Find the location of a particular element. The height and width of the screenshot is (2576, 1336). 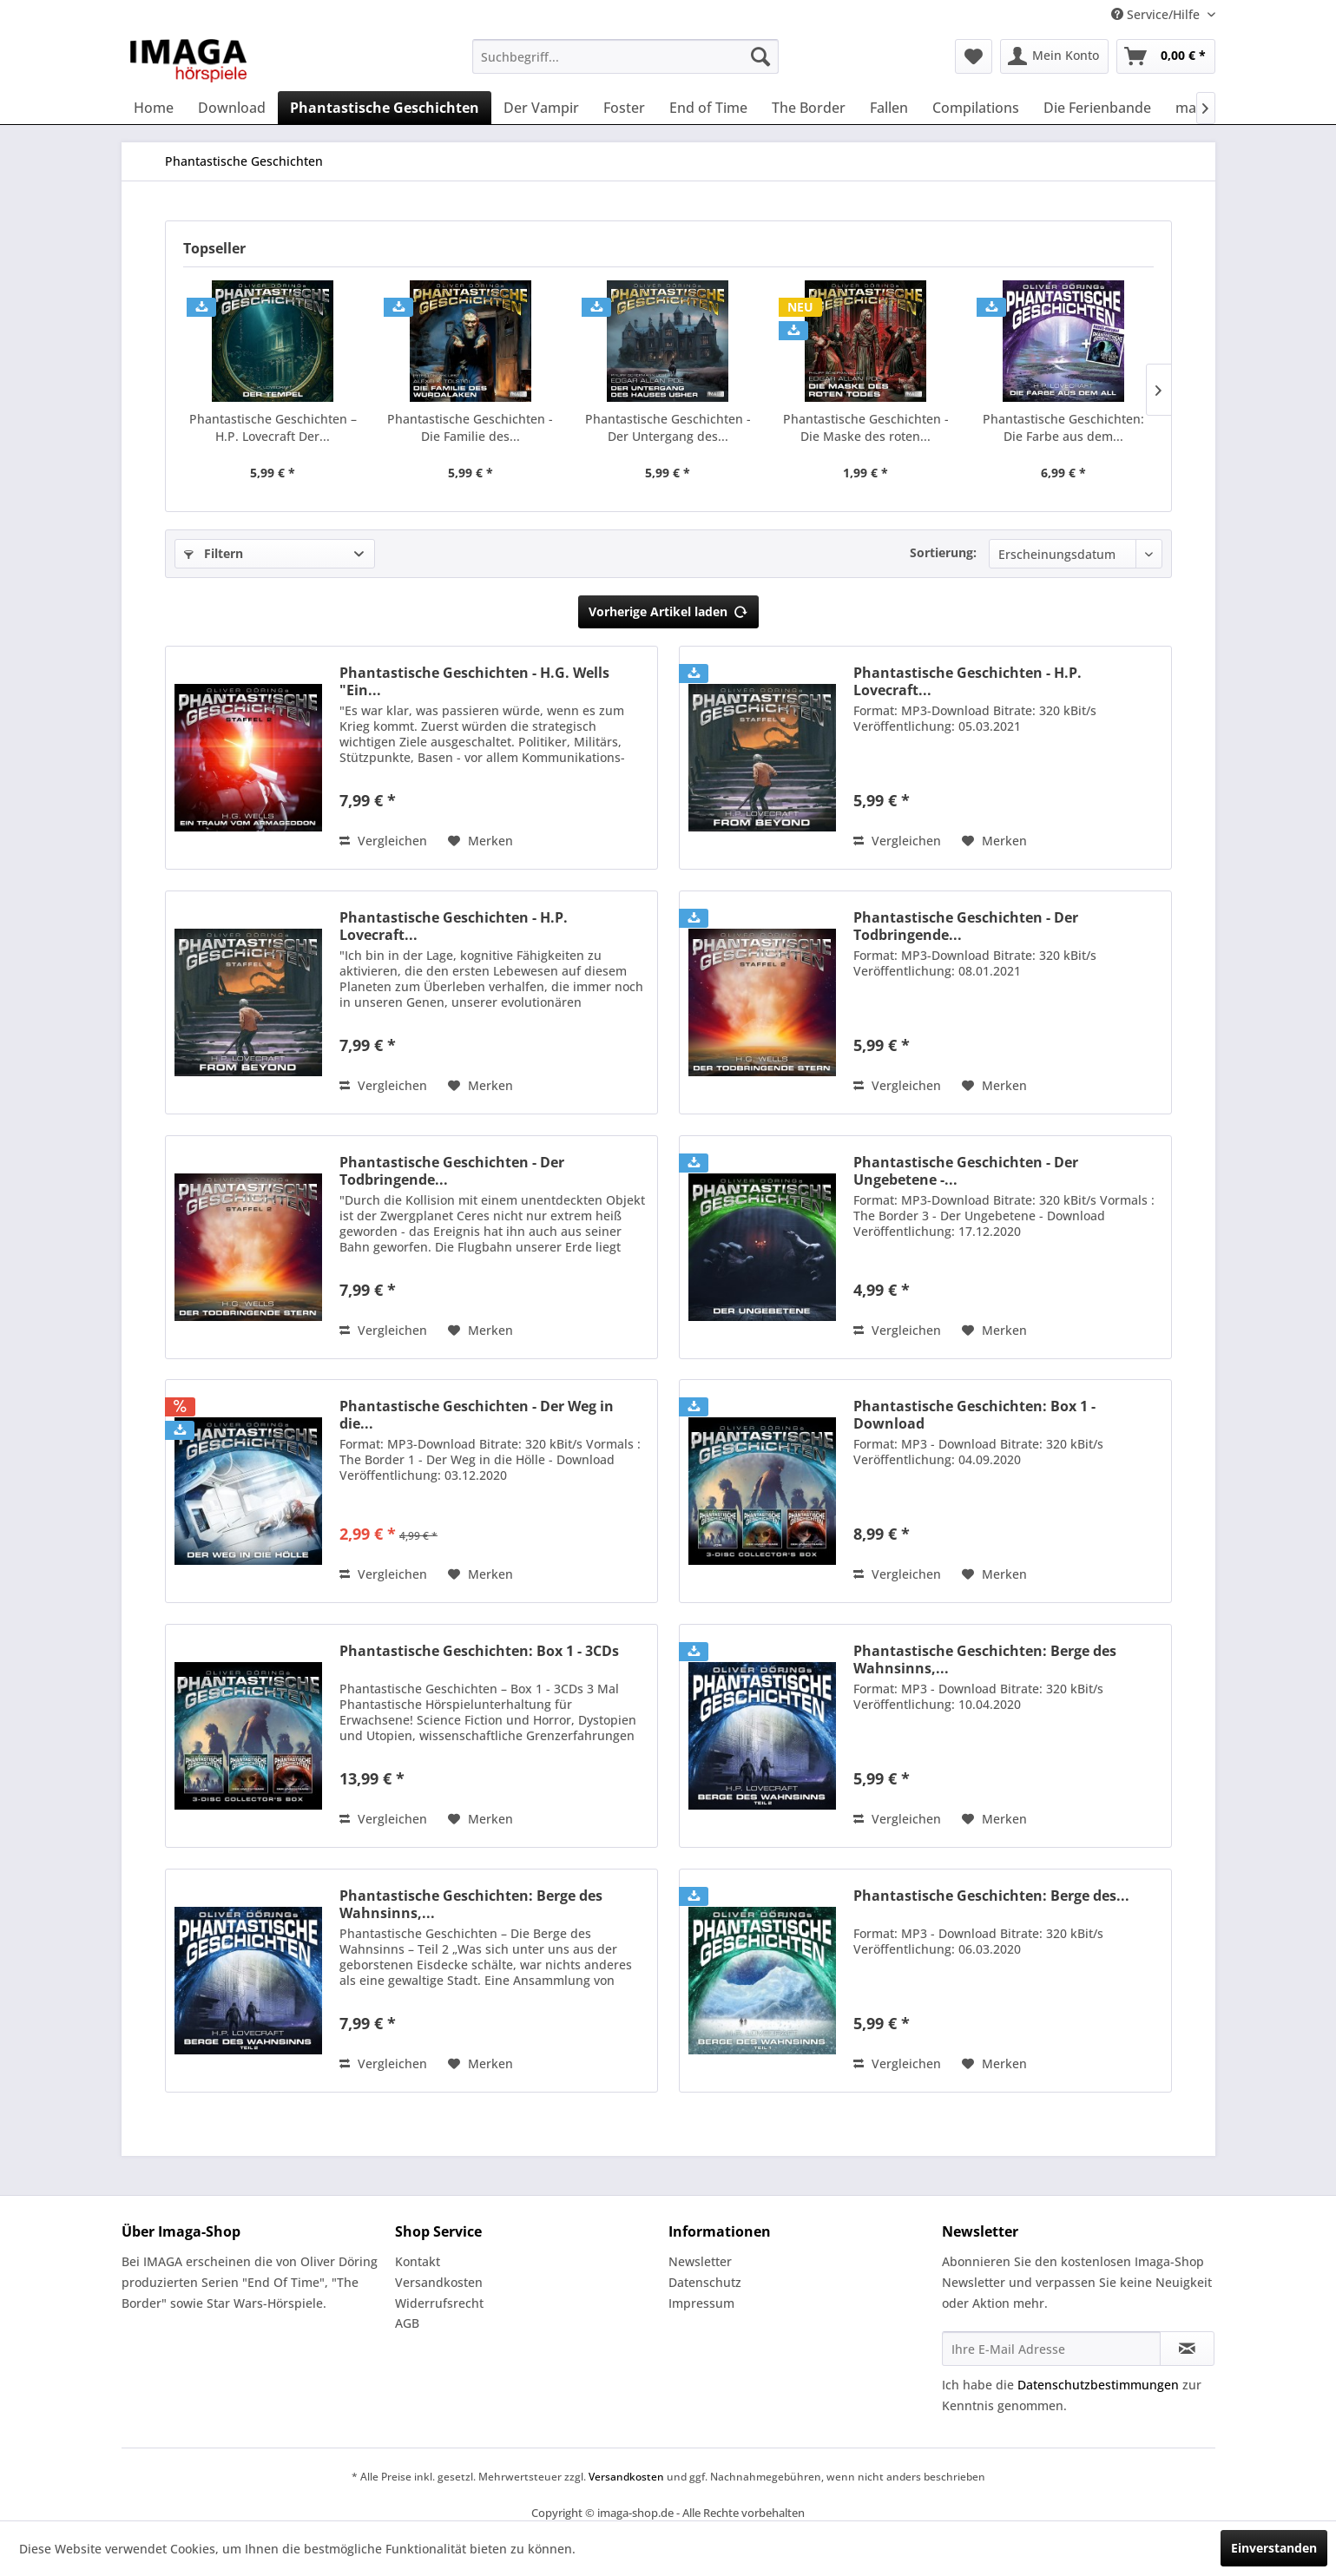

Phantastische Geschichten: Box 1 - Download is located at coordinates (974, 1414).